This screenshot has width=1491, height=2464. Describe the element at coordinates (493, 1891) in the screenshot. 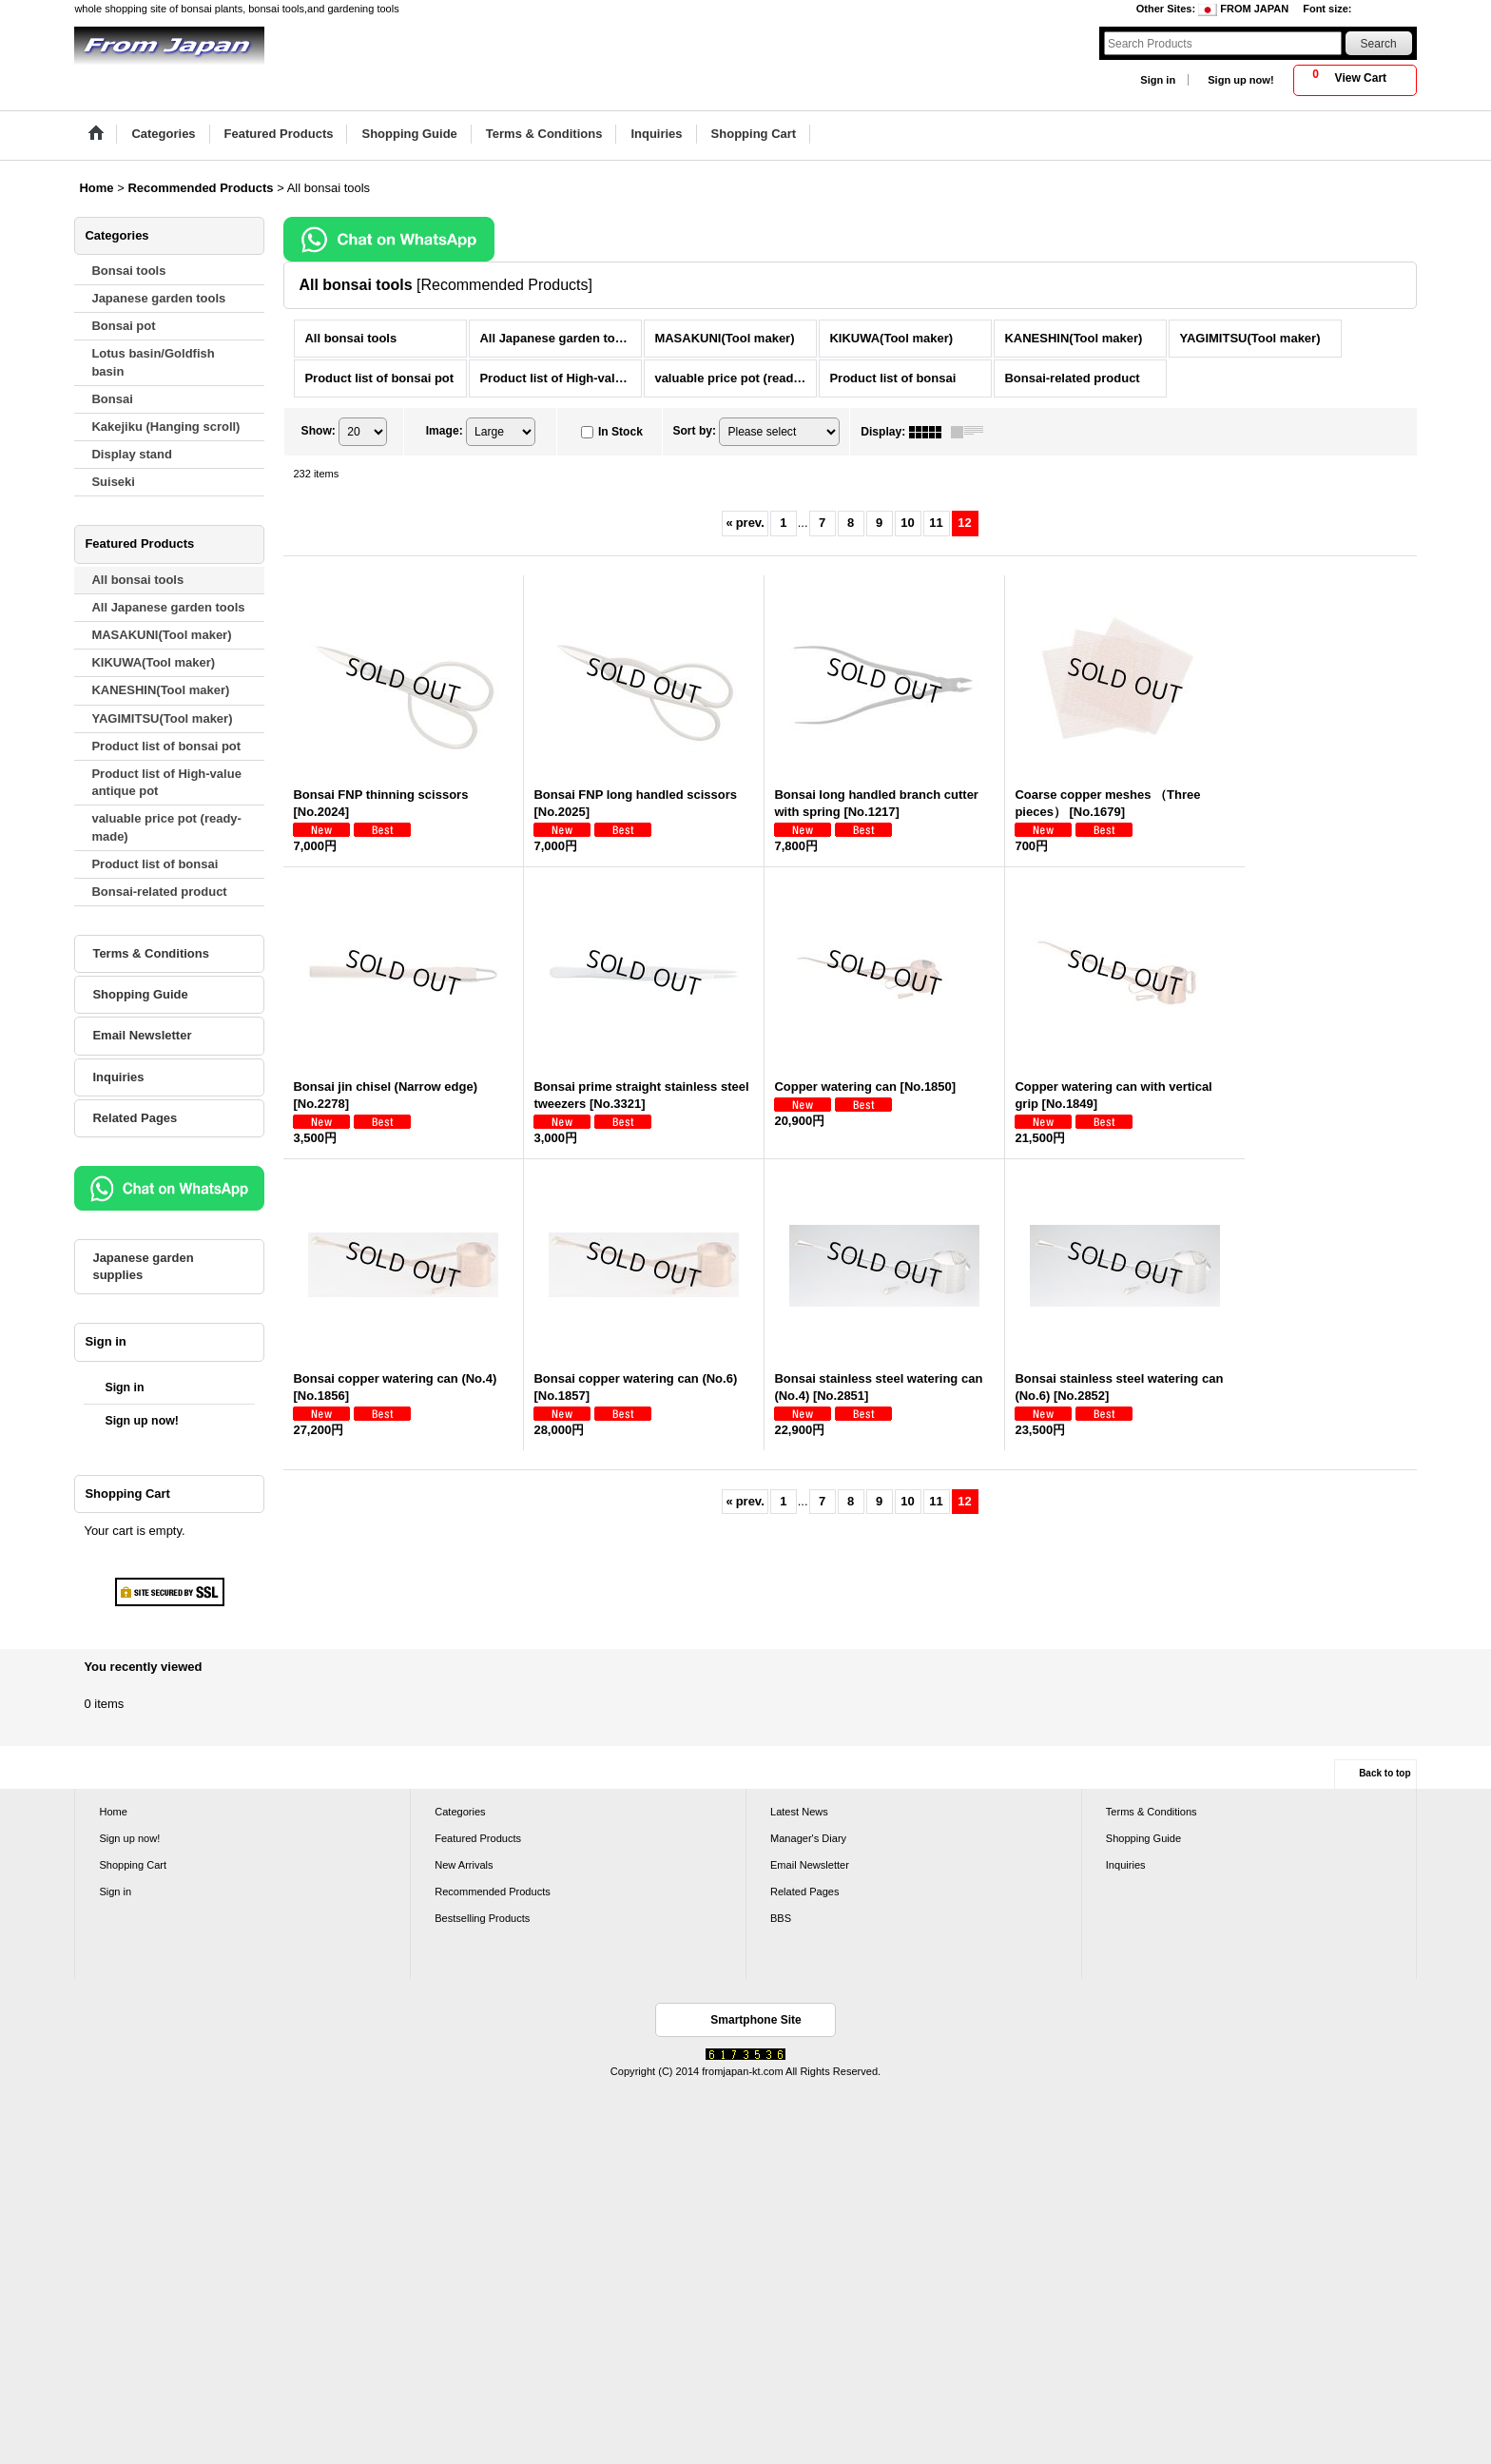

I see `Recommended Products` at that location.